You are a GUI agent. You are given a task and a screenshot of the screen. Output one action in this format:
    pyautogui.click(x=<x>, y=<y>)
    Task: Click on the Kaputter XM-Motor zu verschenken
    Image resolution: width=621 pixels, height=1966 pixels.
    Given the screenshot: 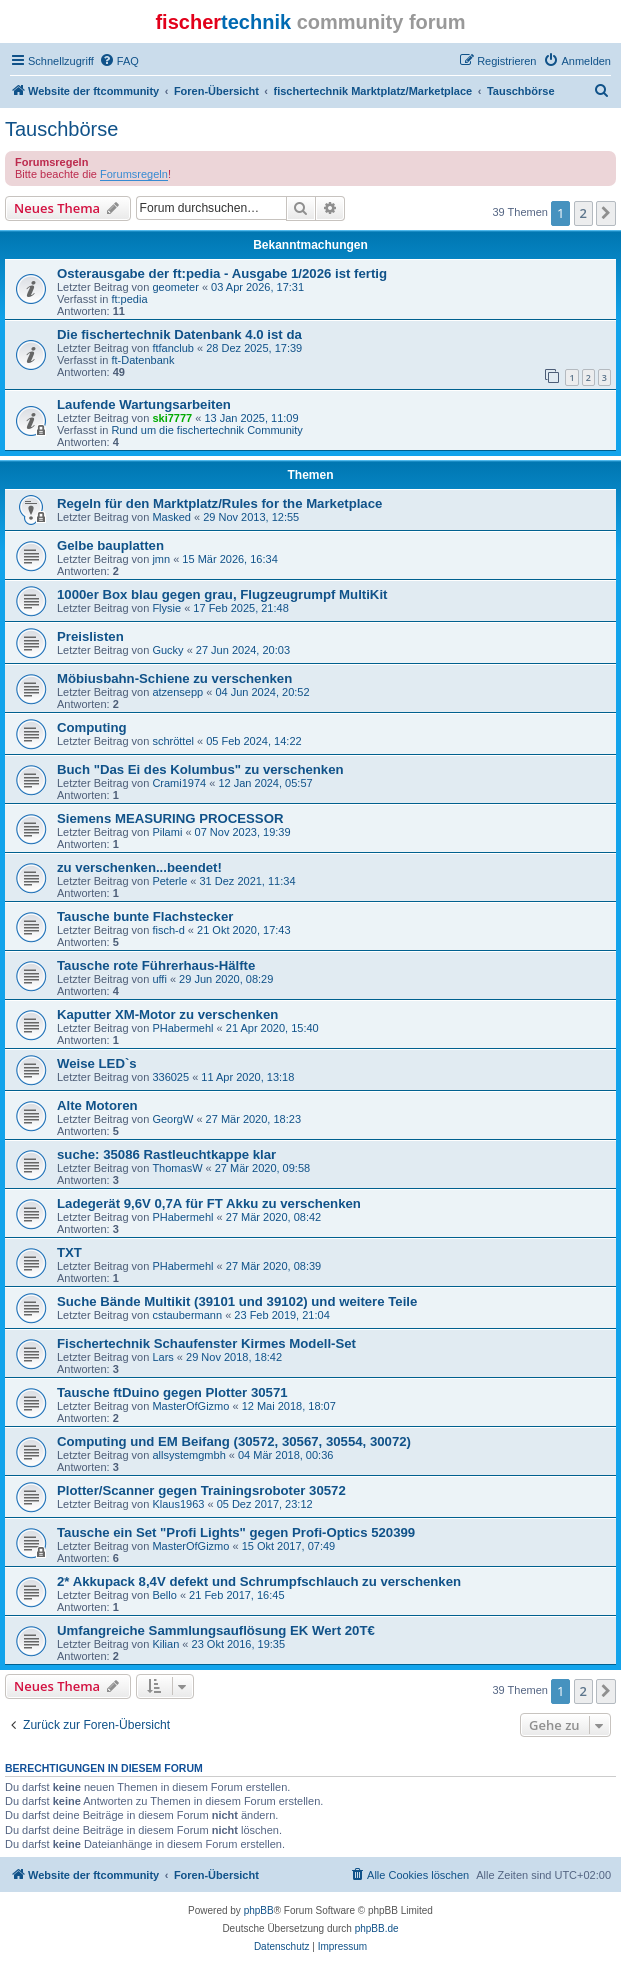 What is the action you would take?
    pyautogui.click(x=167, y=1014)
    